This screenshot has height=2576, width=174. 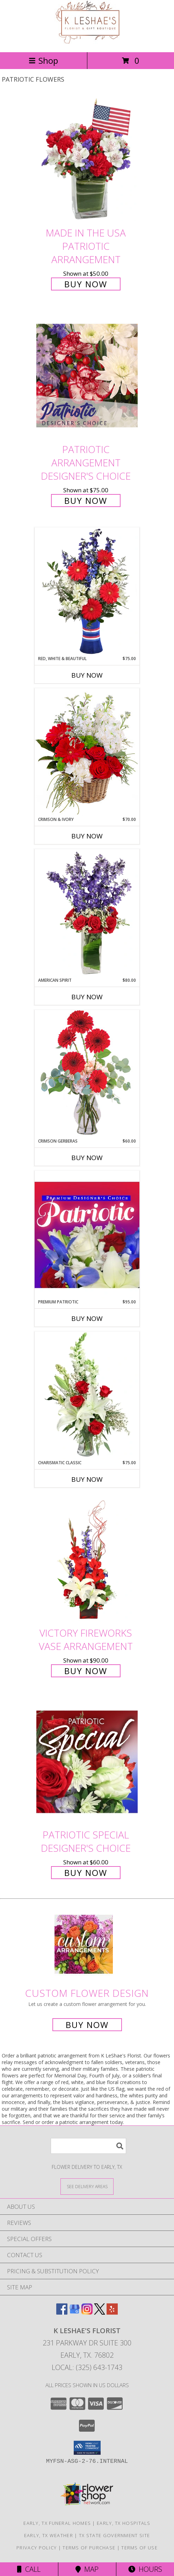 I want to click on [See Where We Deliver], so click(x=87, y=2186).